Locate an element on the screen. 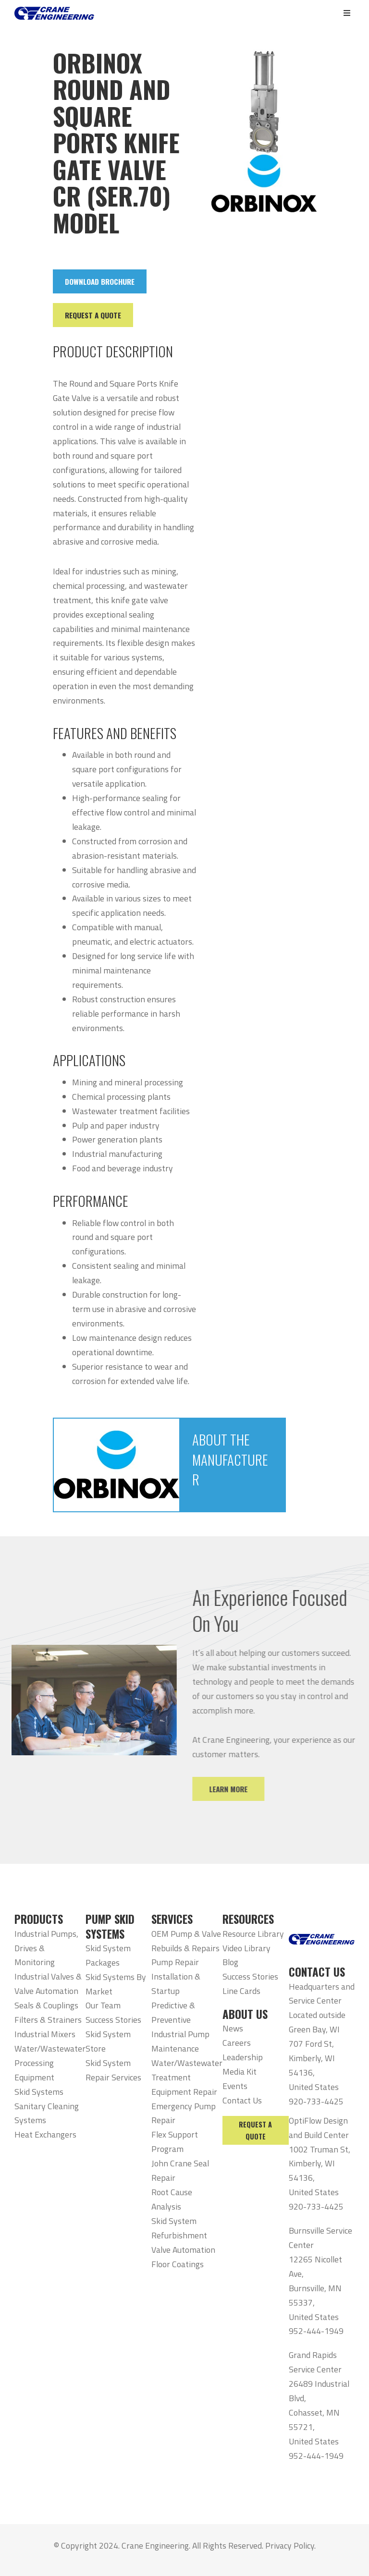 Image resolution: width=369 pixels, height=2576 pixels. PRODUCTS is located at coordinates (38, 1919).